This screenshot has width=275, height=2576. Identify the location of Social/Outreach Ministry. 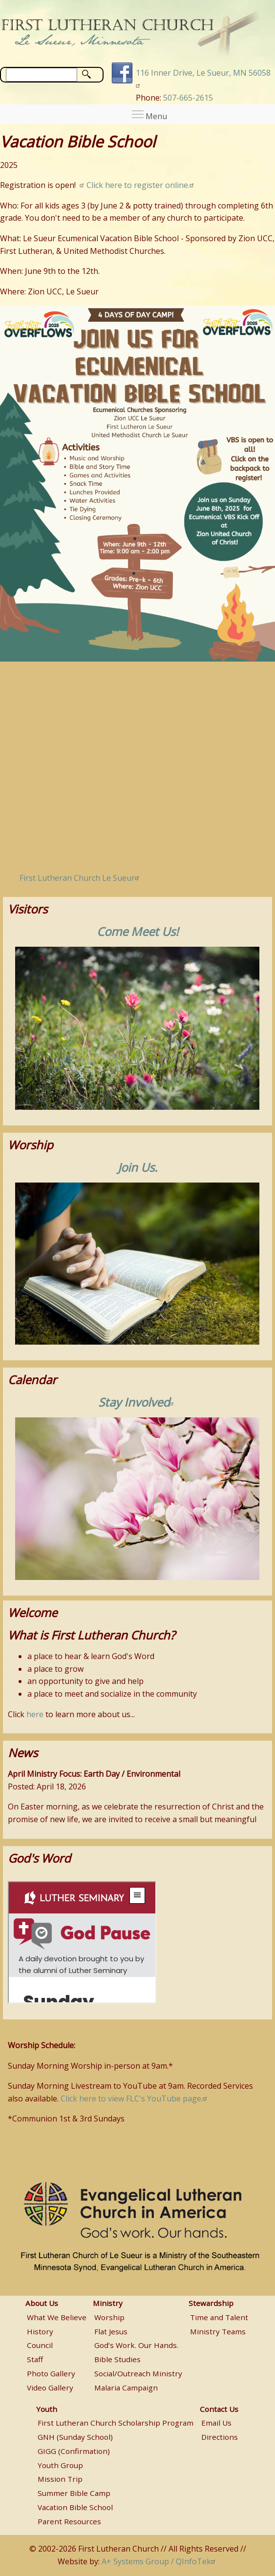
(138, 2373).